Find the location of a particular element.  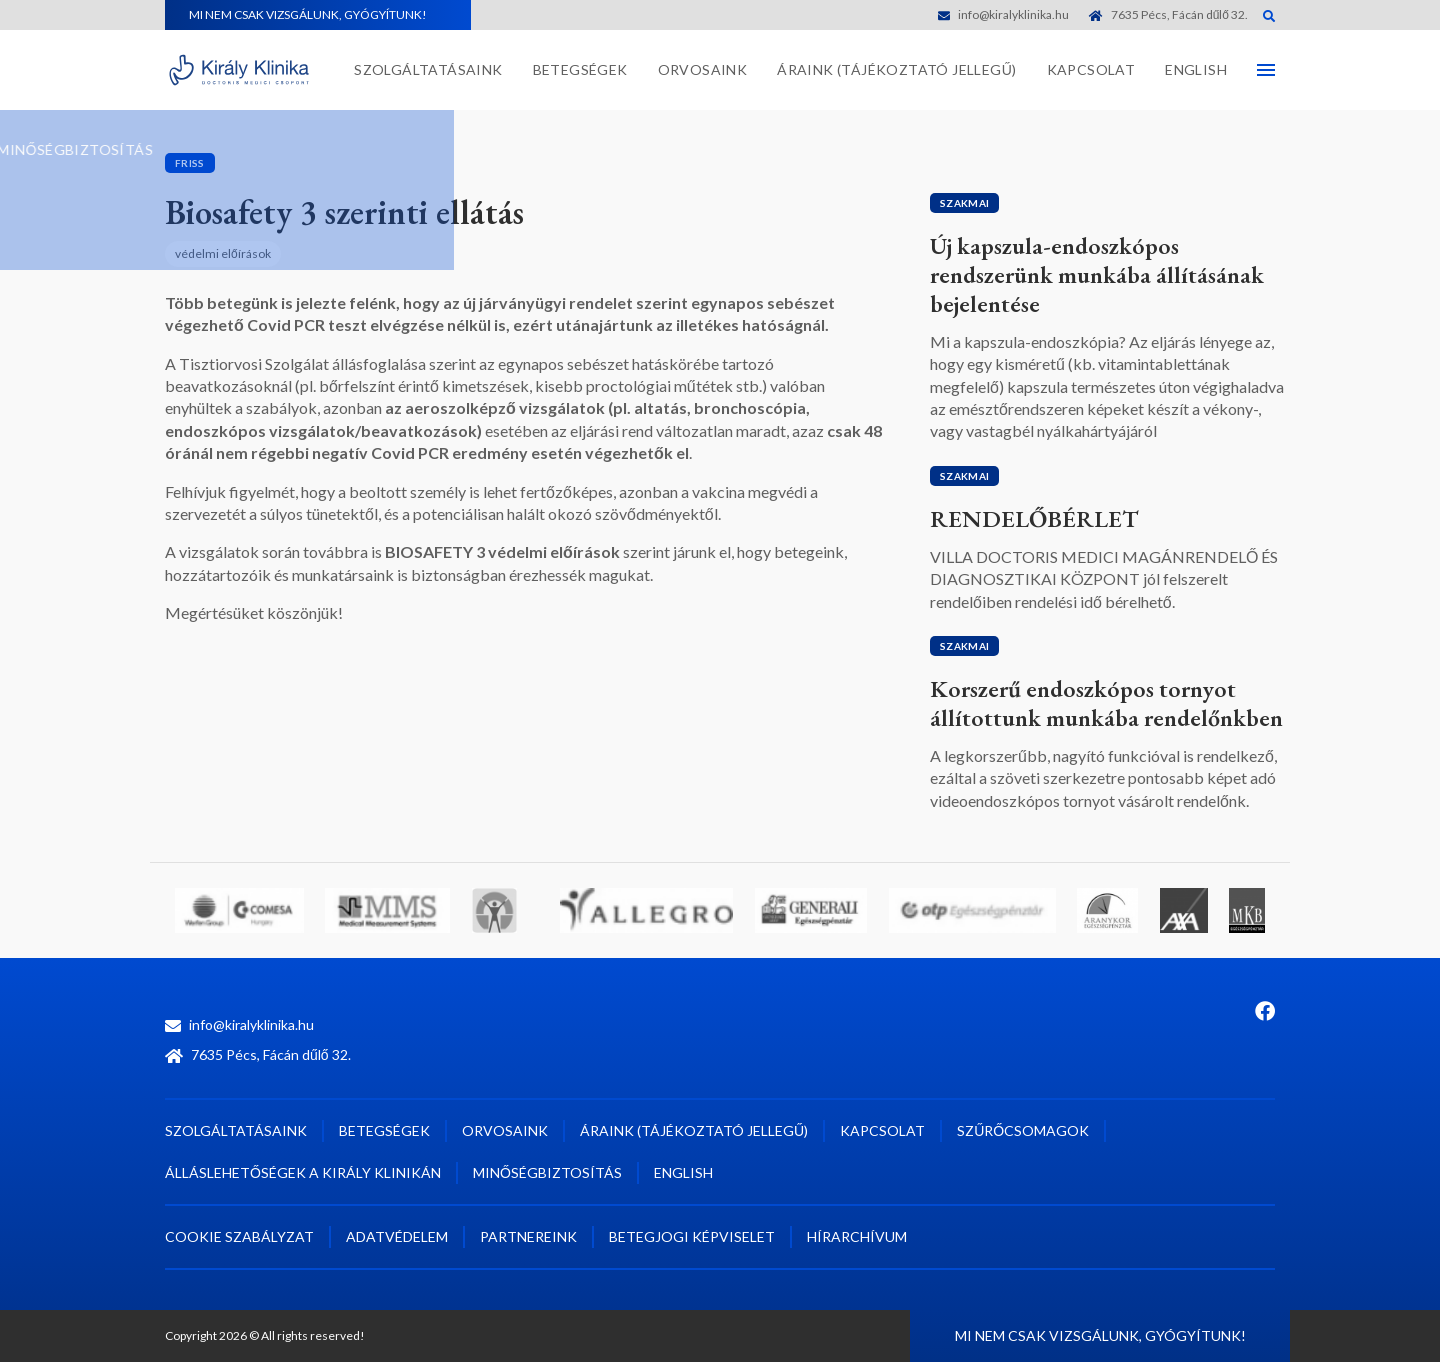

Szűrőcsomagok is located at coordinates (1023, 1130).